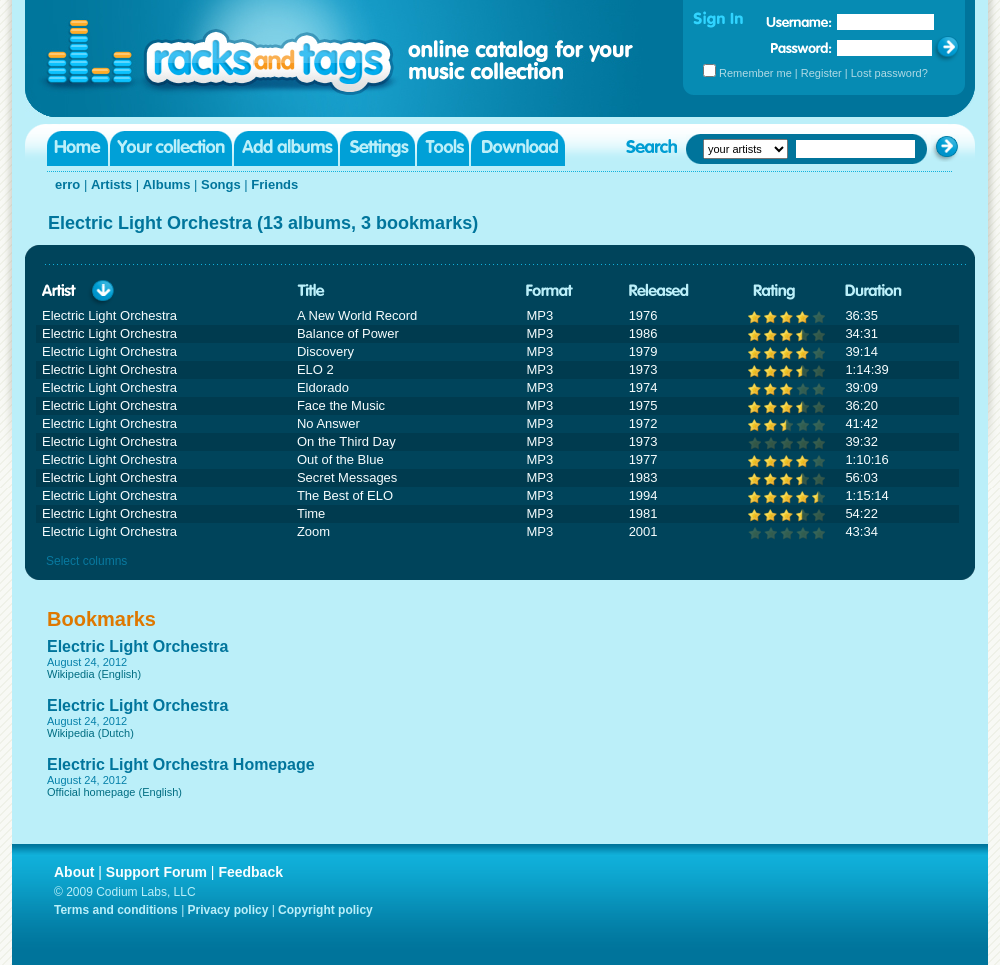 The height and width of the screenshot is (965, 1000). What do you see at coordinates (345, 495) in the screenshot?
I see `The Best of ELO` at bounding box center [345, 495].